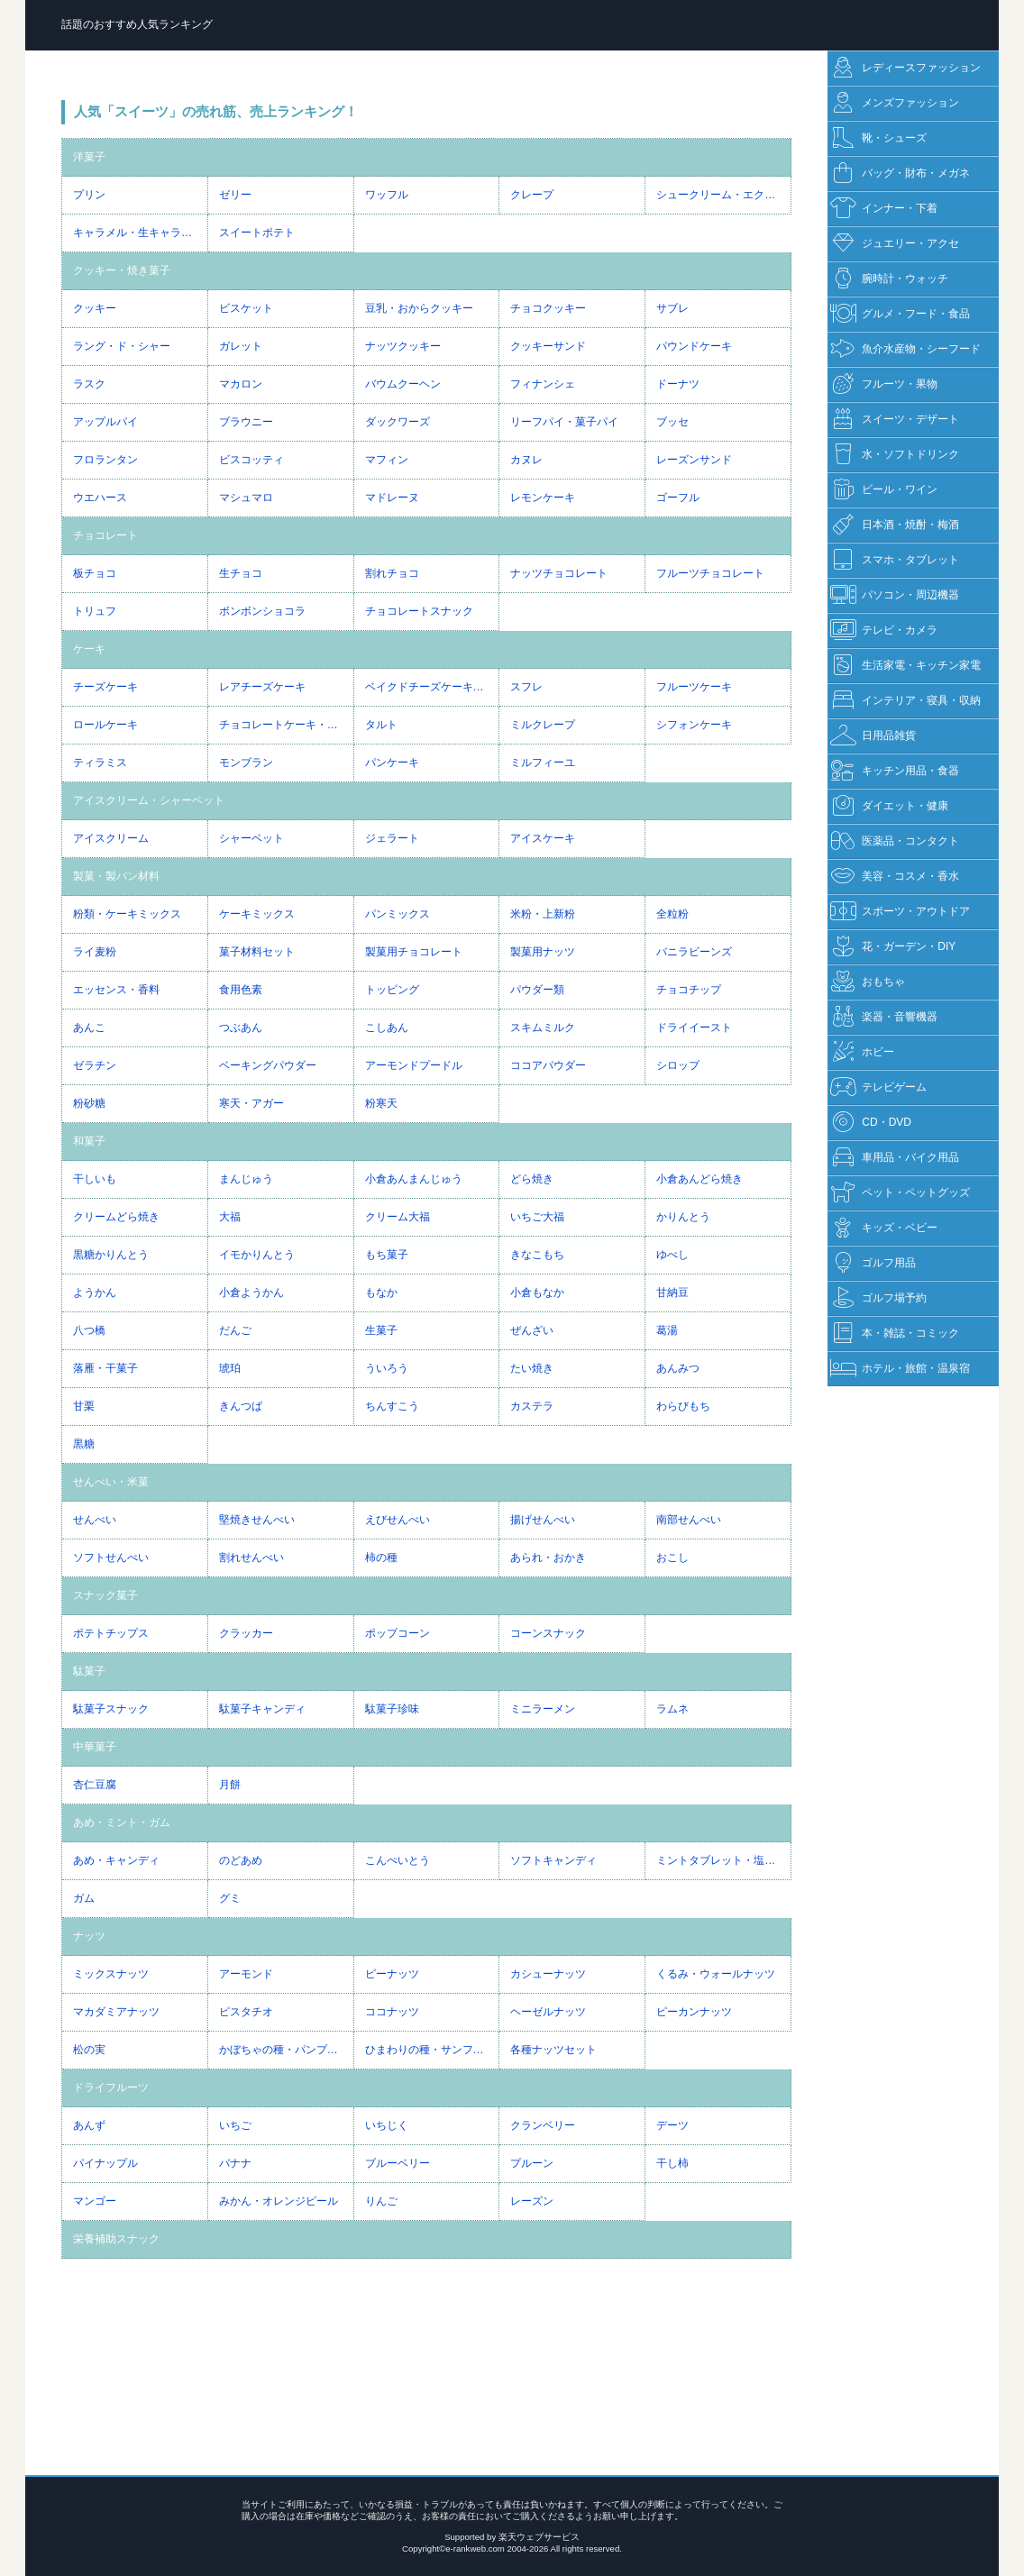 Image resolution: width=1024 pixels, height=2576 pixels. I want to click on えびせんべい, so click(397, 1519).